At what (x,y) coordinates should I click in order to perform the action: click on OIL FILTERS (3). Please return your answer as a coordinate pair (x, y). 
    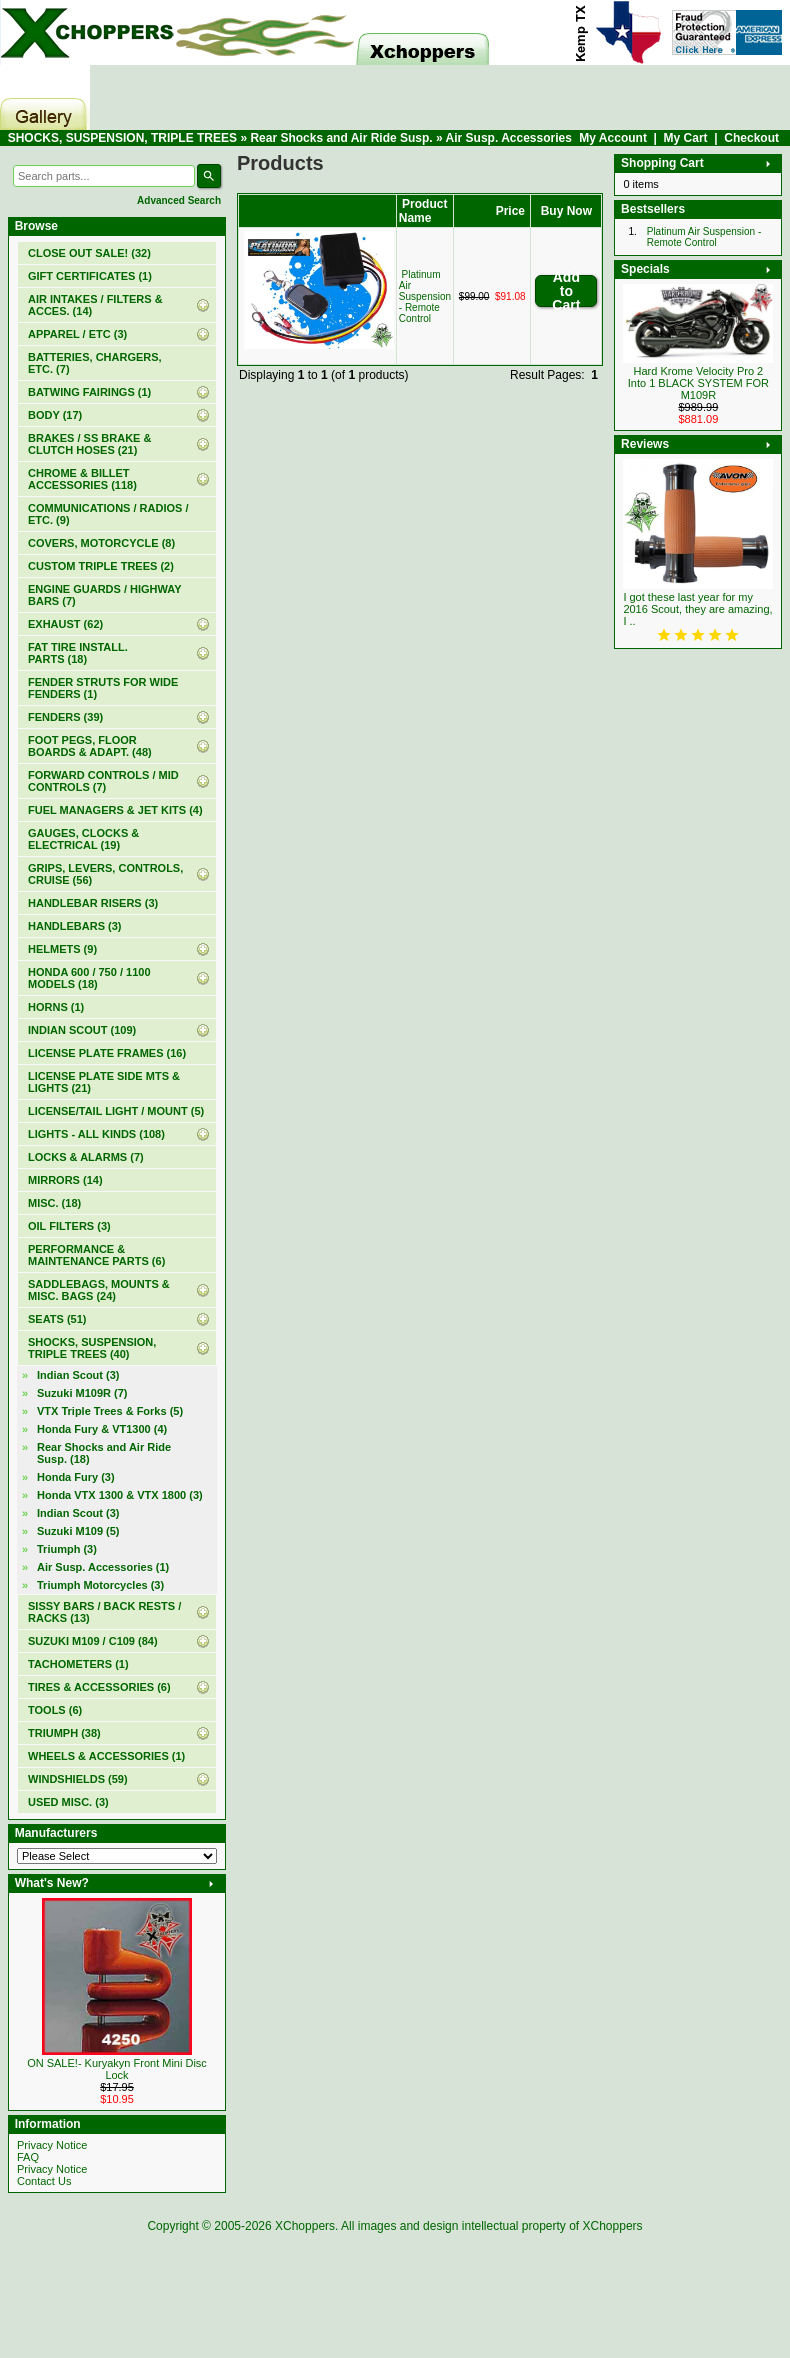
    Looking at the image, I should click on (69, 1226).